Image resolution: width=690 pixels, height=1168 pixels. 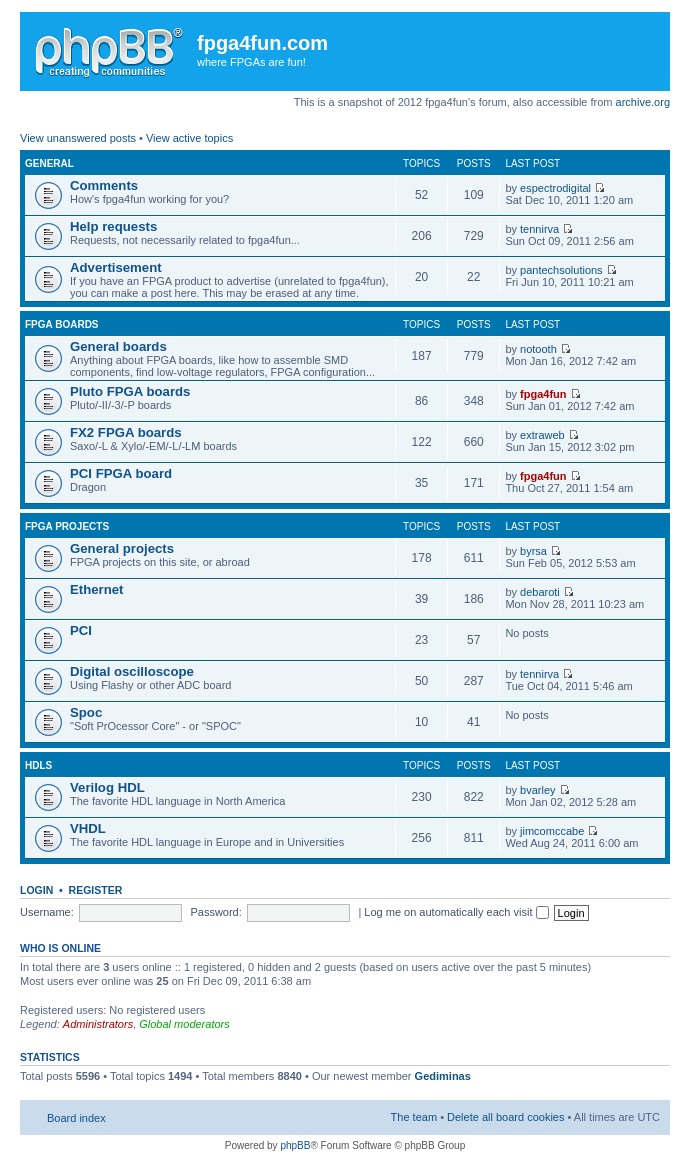 What do you see at coordinates (295, 1145) in the screenshot?
I see `phpBB` at bounding box center [295, 1145].